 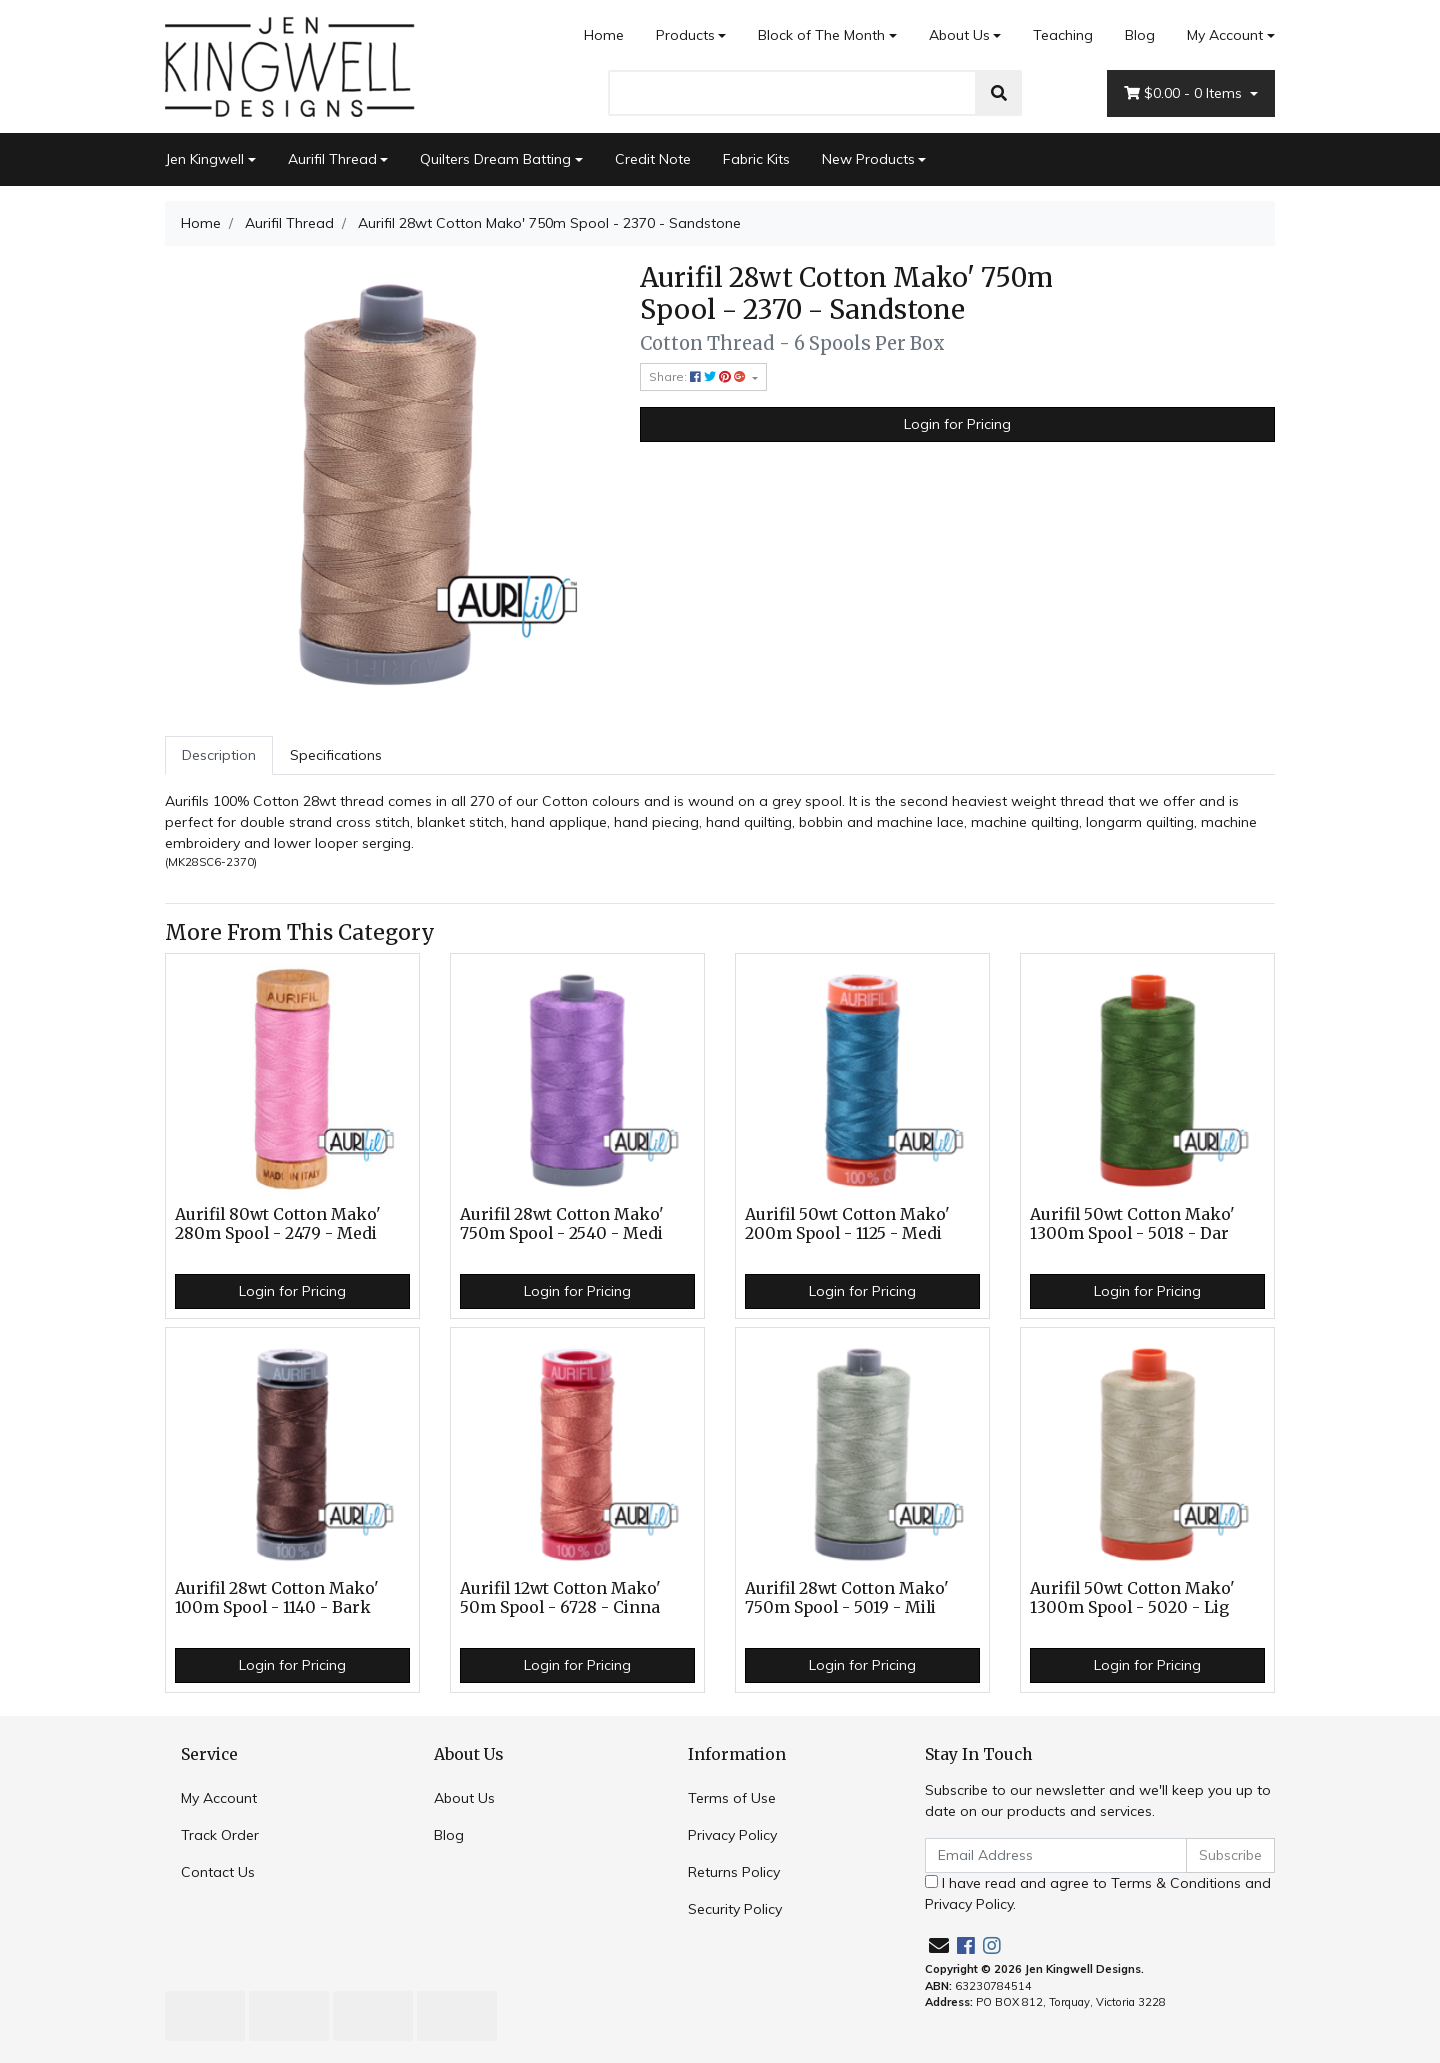 What do you see at coordinates (653, 159) in the screenshot?
I see `Credit Note` at bounding box center [653, 159].